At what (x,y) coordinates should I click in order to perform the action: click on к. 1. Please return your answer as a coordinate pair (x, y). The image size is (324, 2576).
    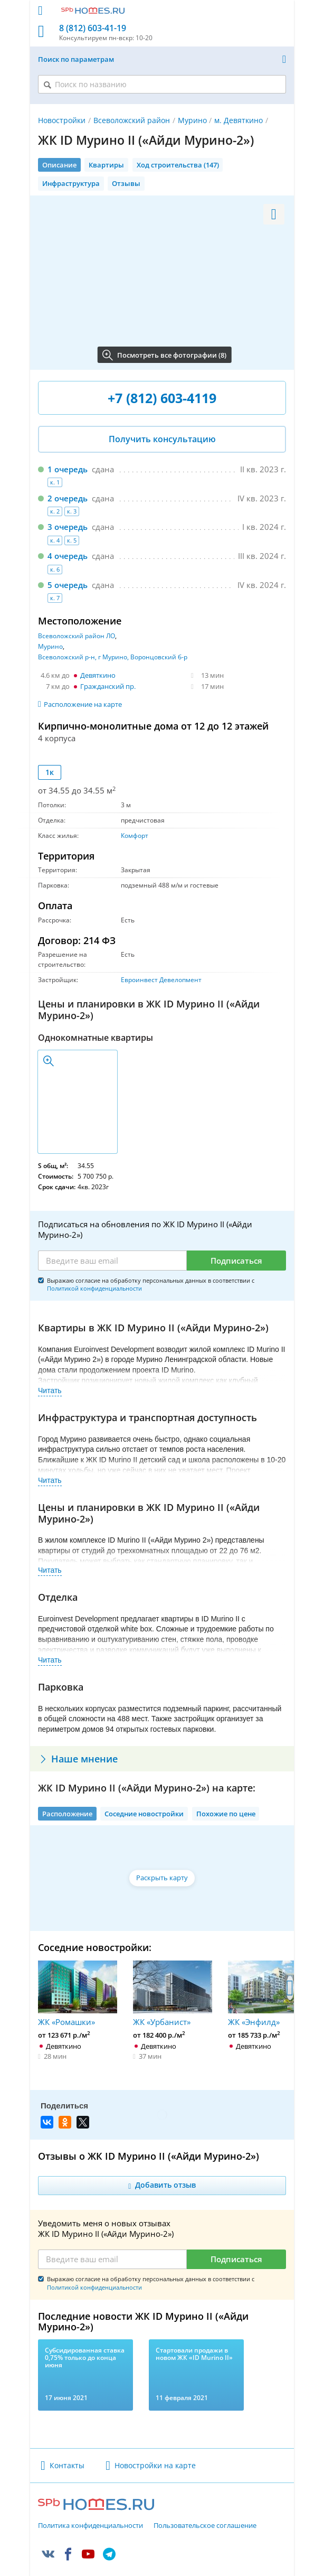
    Looking at the image, I should click on (55, 482).